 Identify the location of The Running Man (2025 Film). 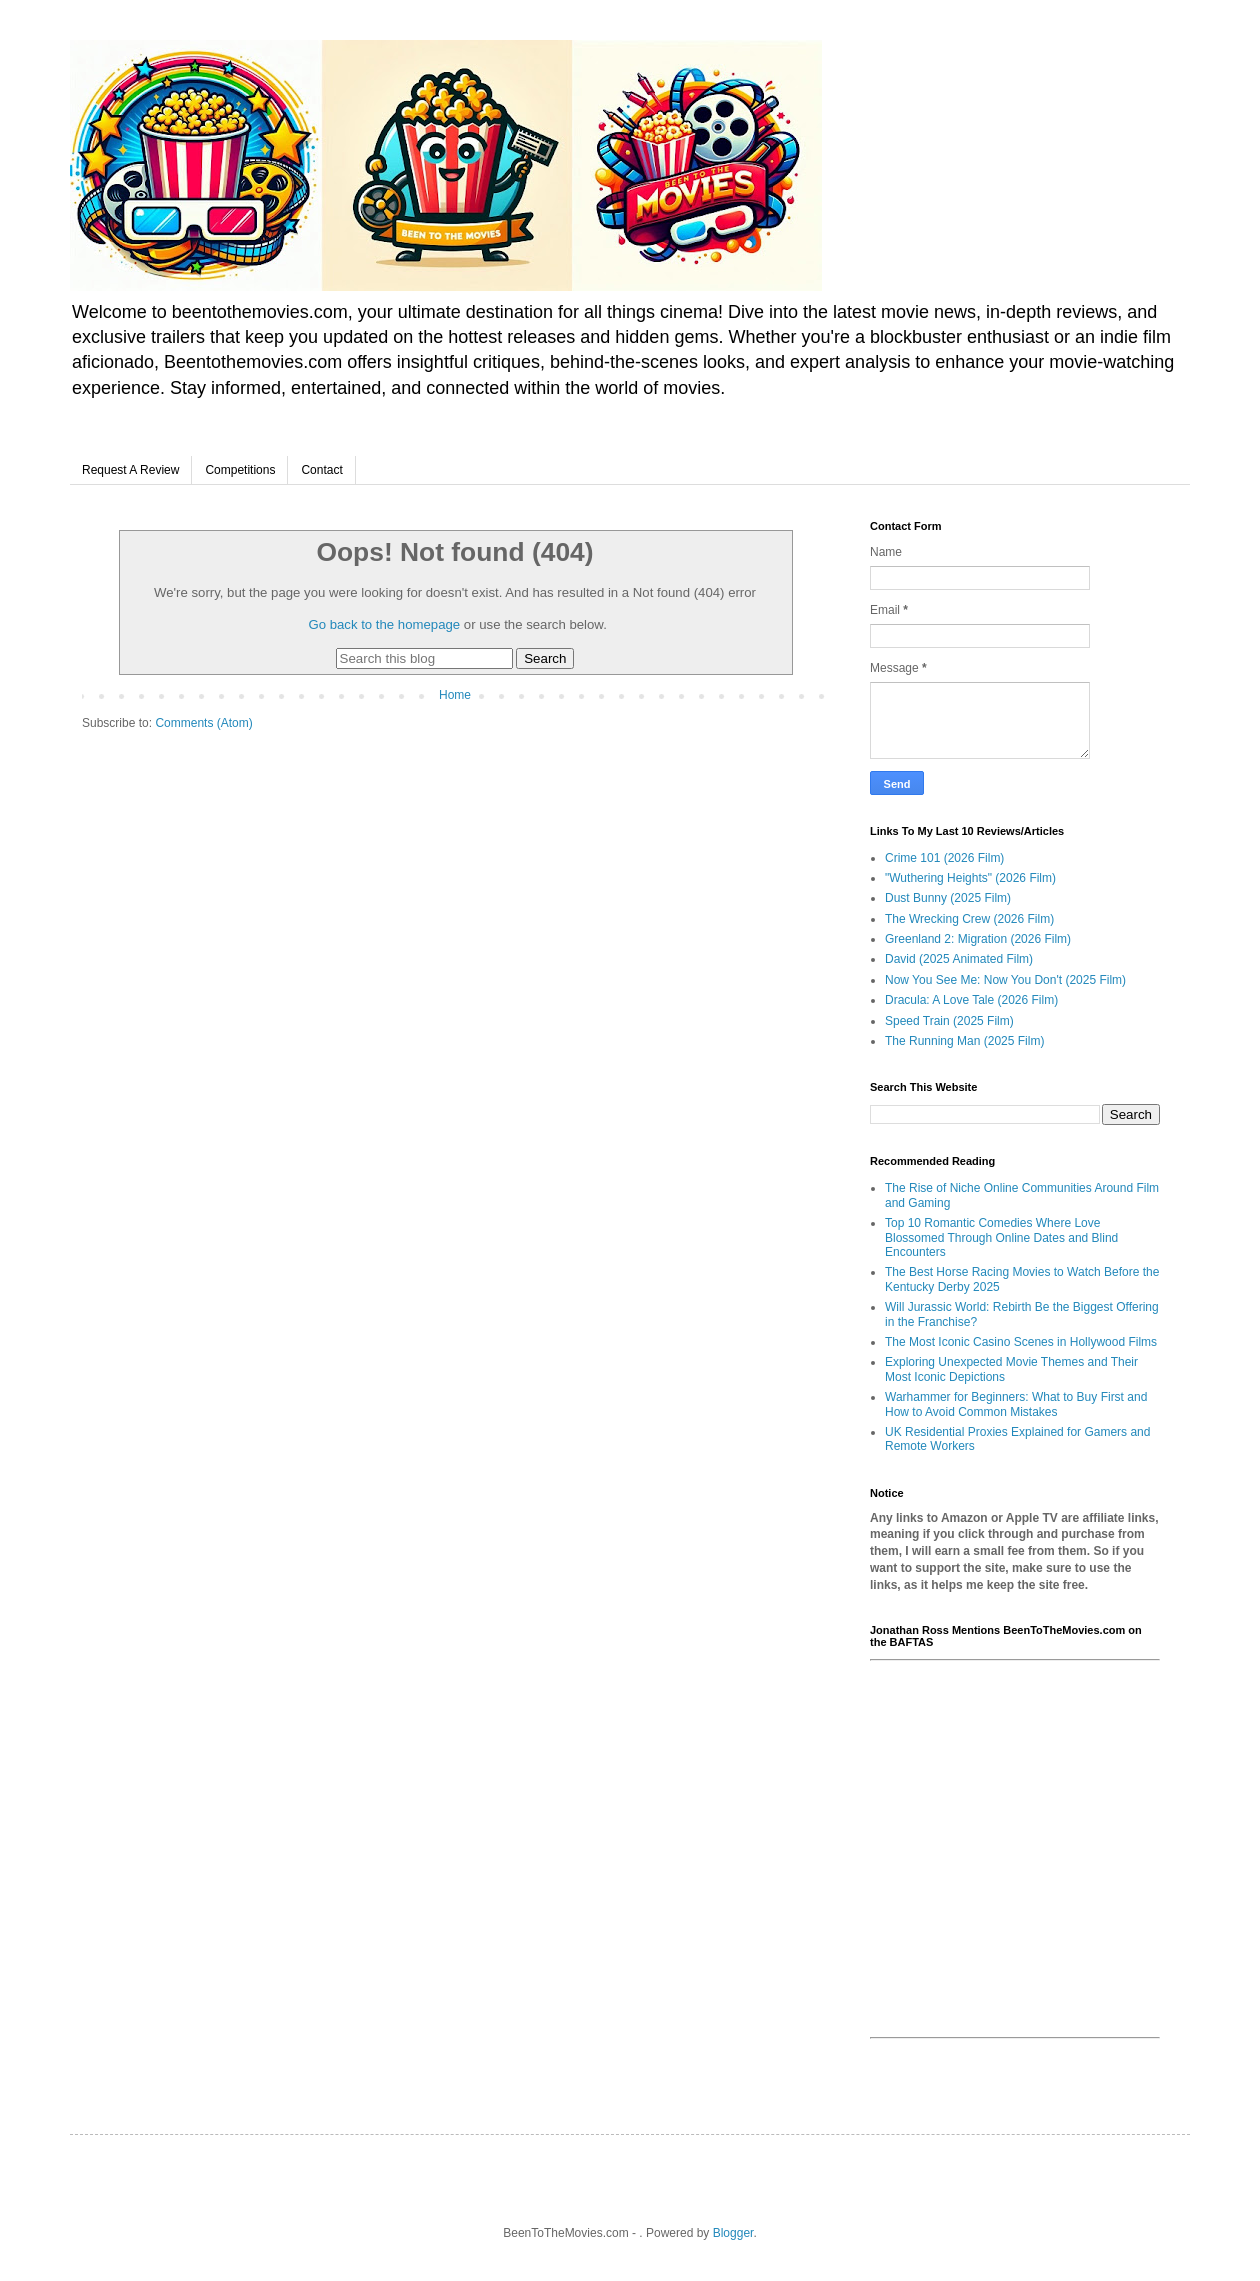
(964, 1041).